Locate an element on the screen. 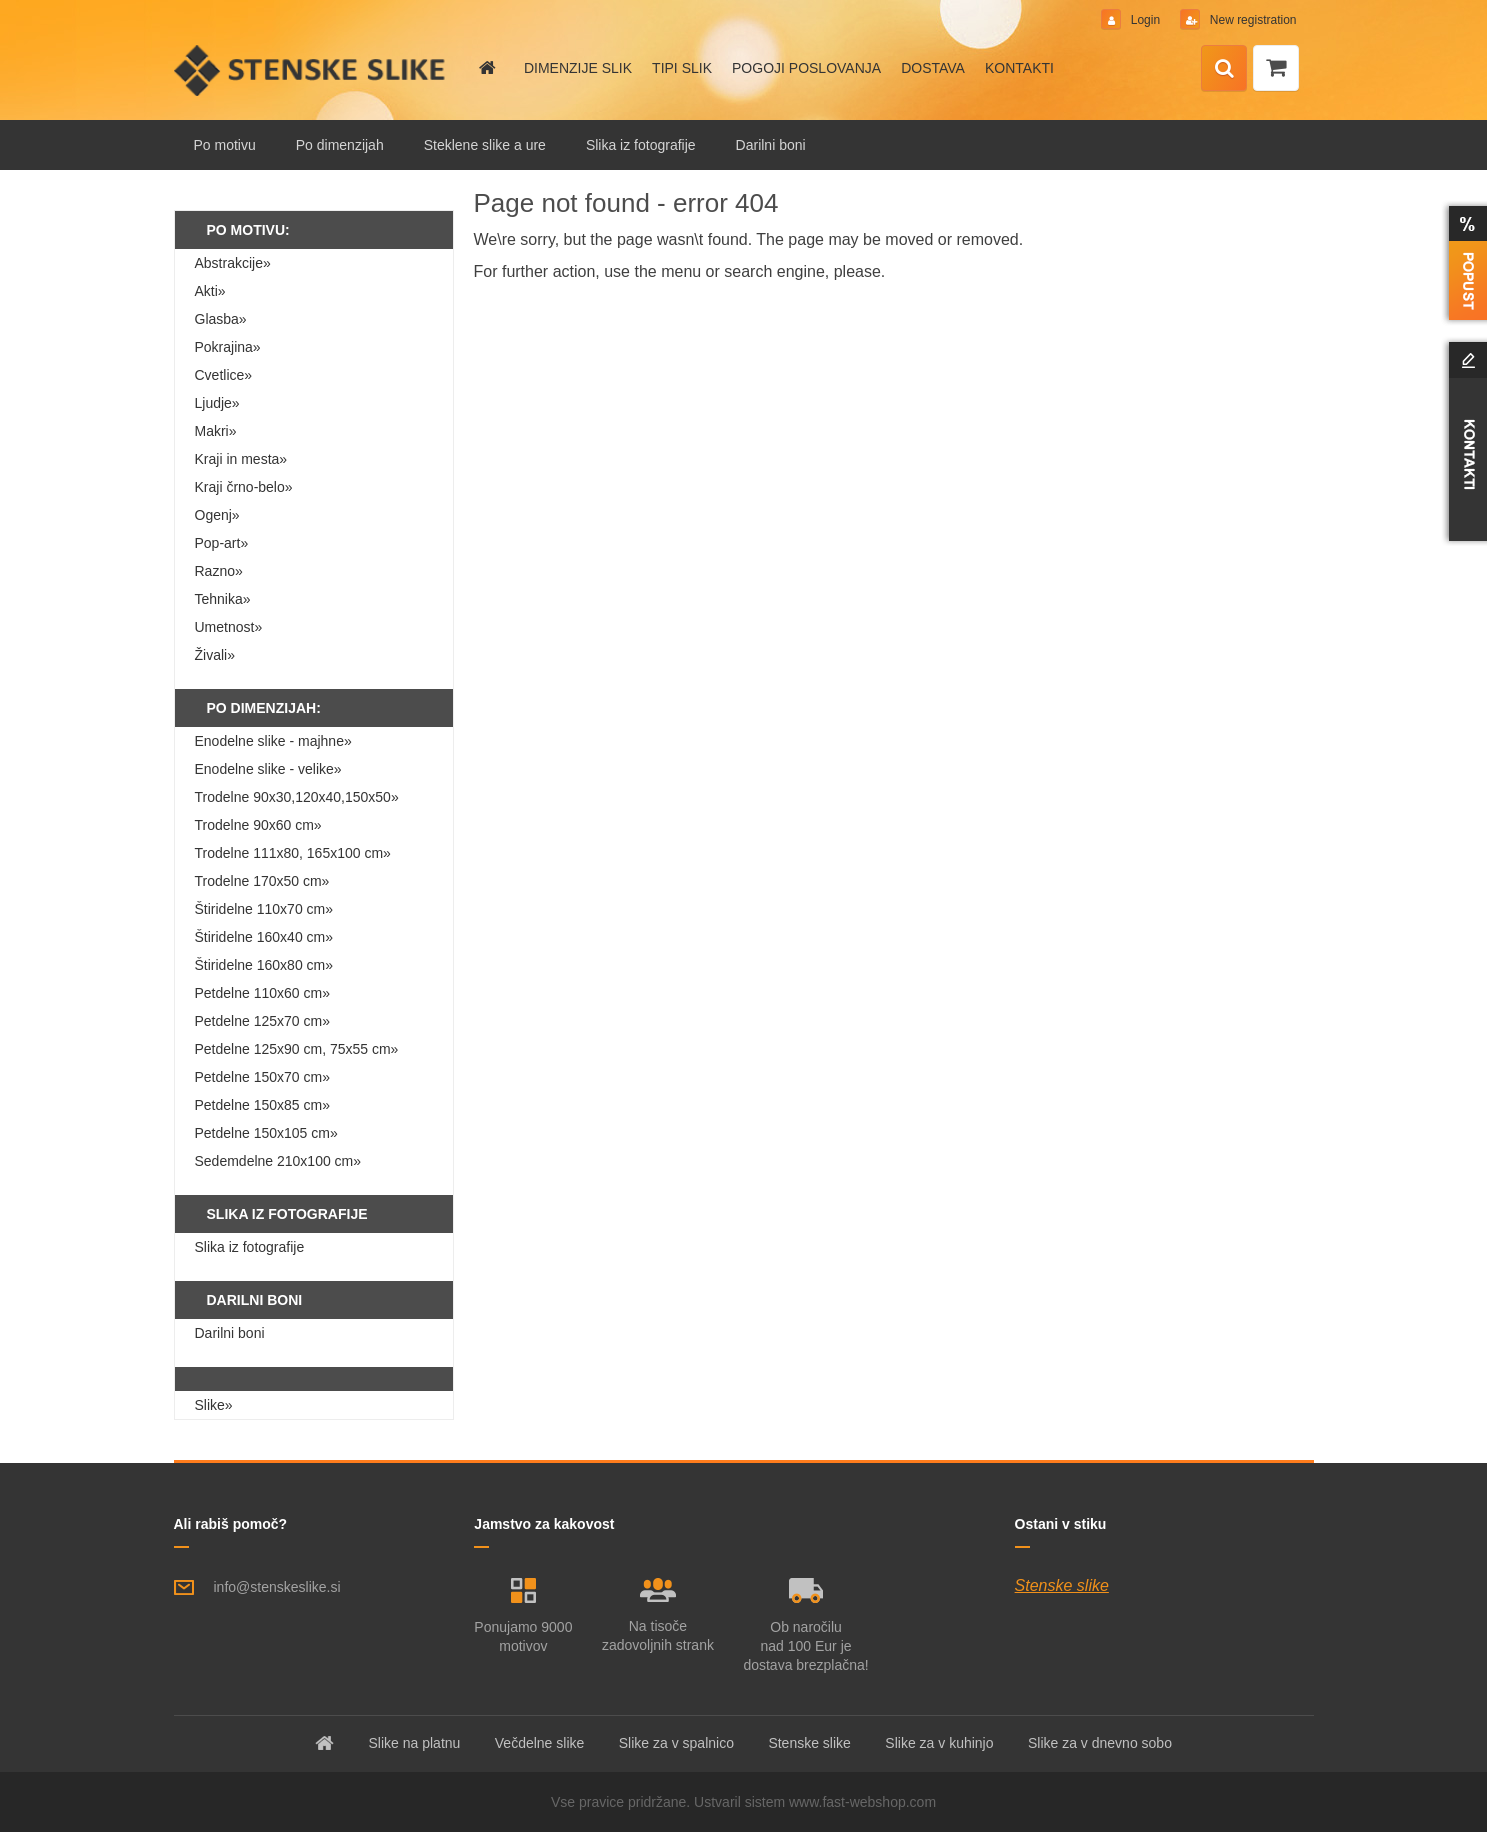  Slike za v spalnico is located at coordinates (676, 1743).